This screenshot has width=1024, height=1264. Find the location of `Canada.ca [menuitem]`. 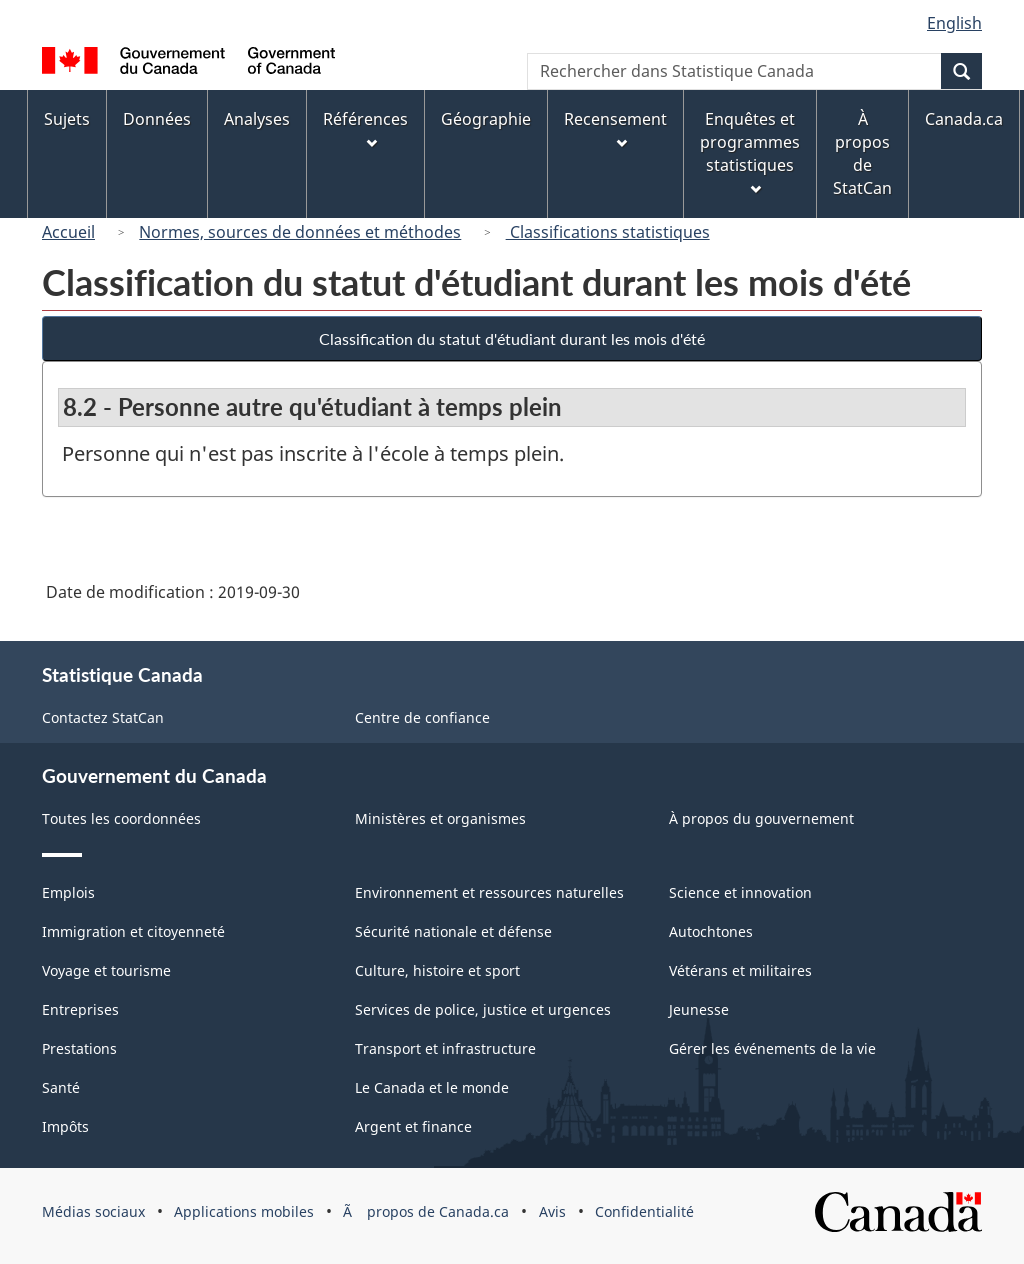

Canada.ca [menuitem] is located at coordinates (964, 119).